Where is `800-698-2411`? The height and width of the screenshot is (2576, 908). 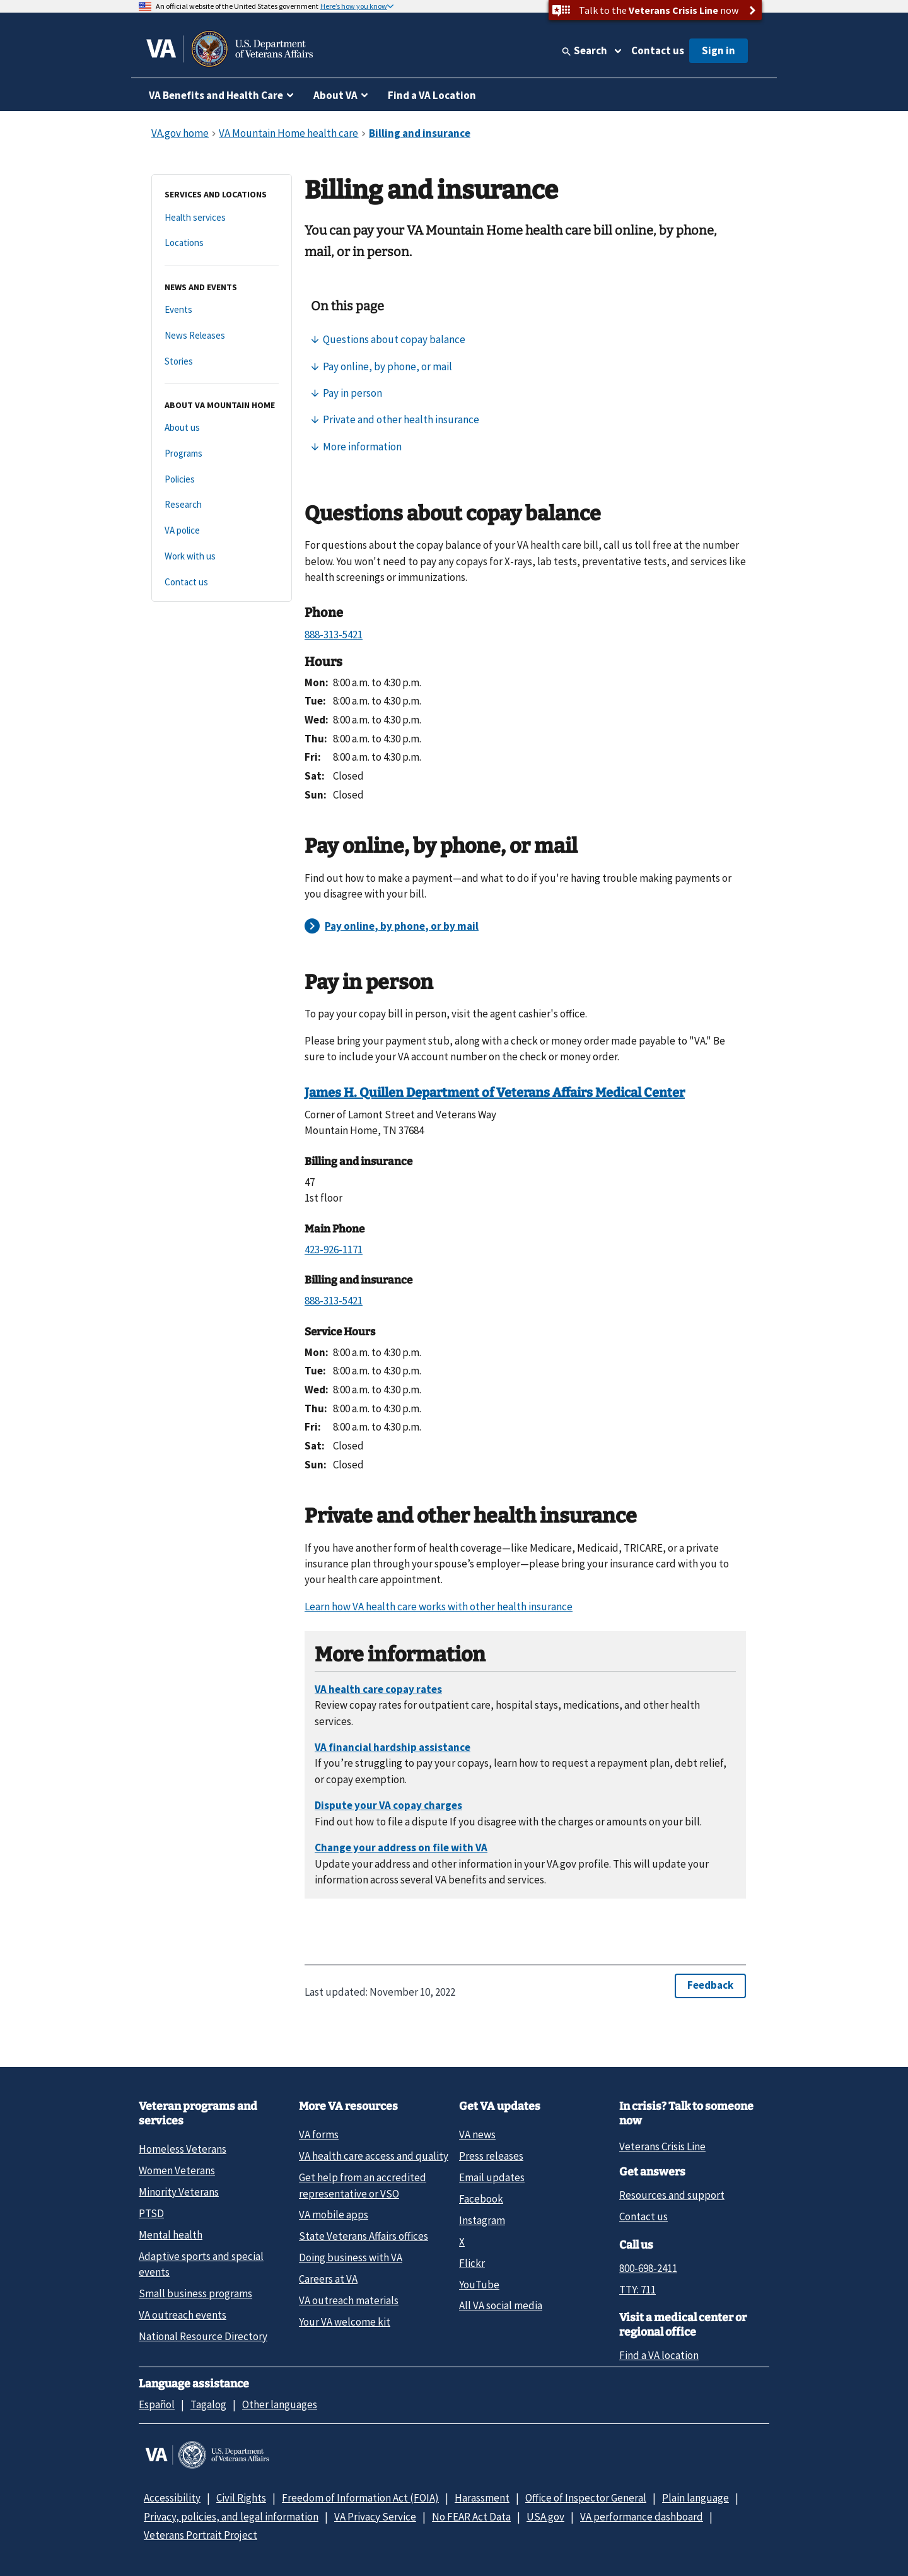
800-698-2411 is located at coordinates (648, 2268).